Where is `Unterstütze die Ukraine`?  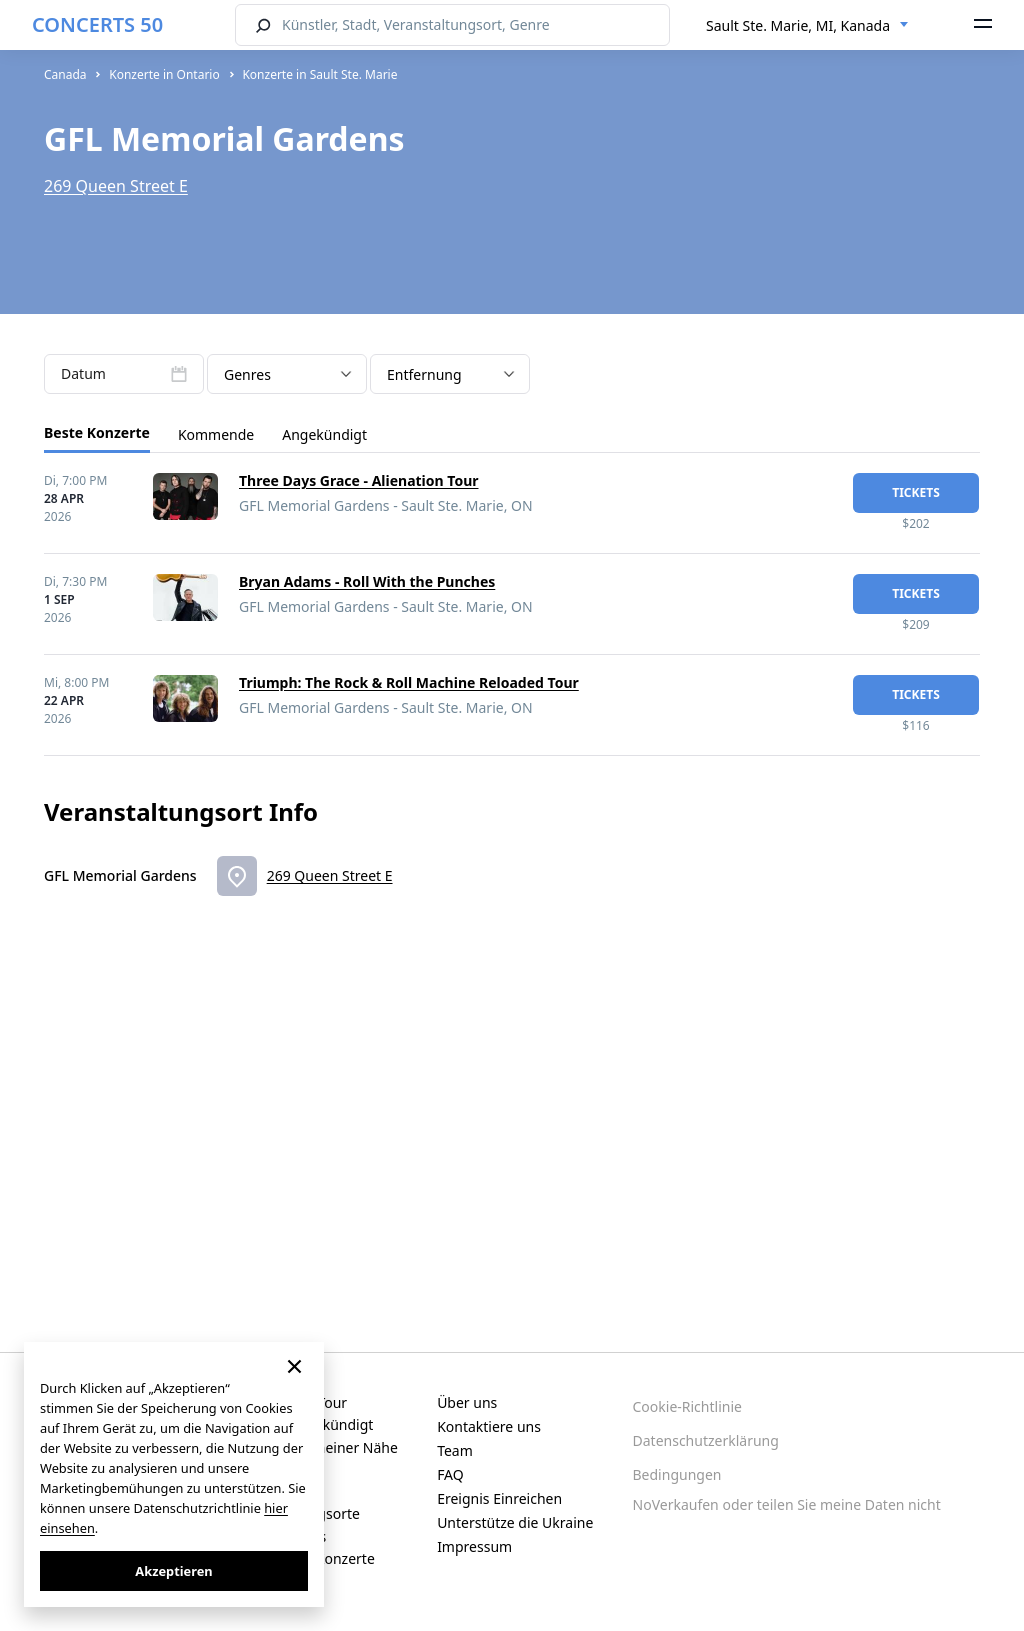 Unterstütze die Ukraine is located at coordinates (515, 1522).